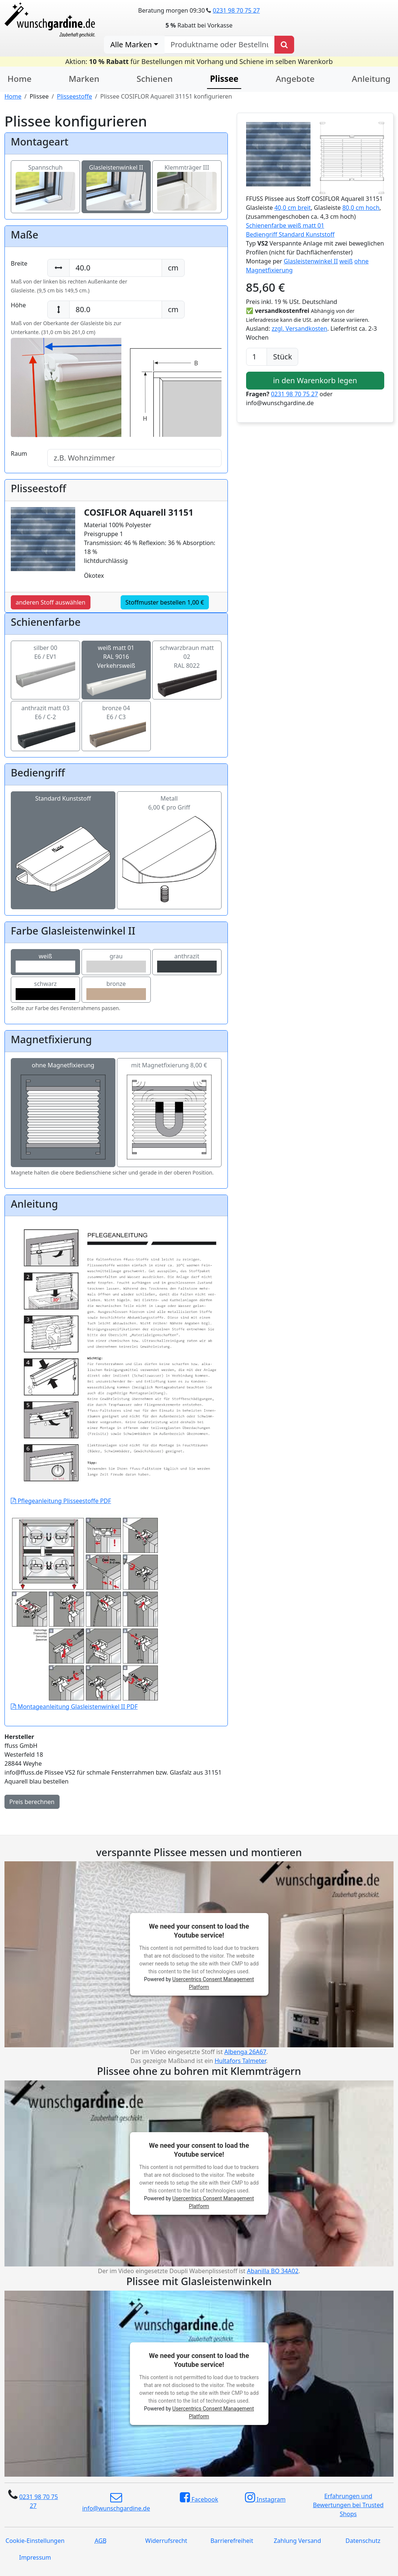 Image resolution: width=398 pixels, height=2576 pixels. What do you see at coordinates (348, 2505) in the screenshot?
I see `Erfahrungen und Bewertungen bei Trusted Shops` at bounding box center [348, 2505].